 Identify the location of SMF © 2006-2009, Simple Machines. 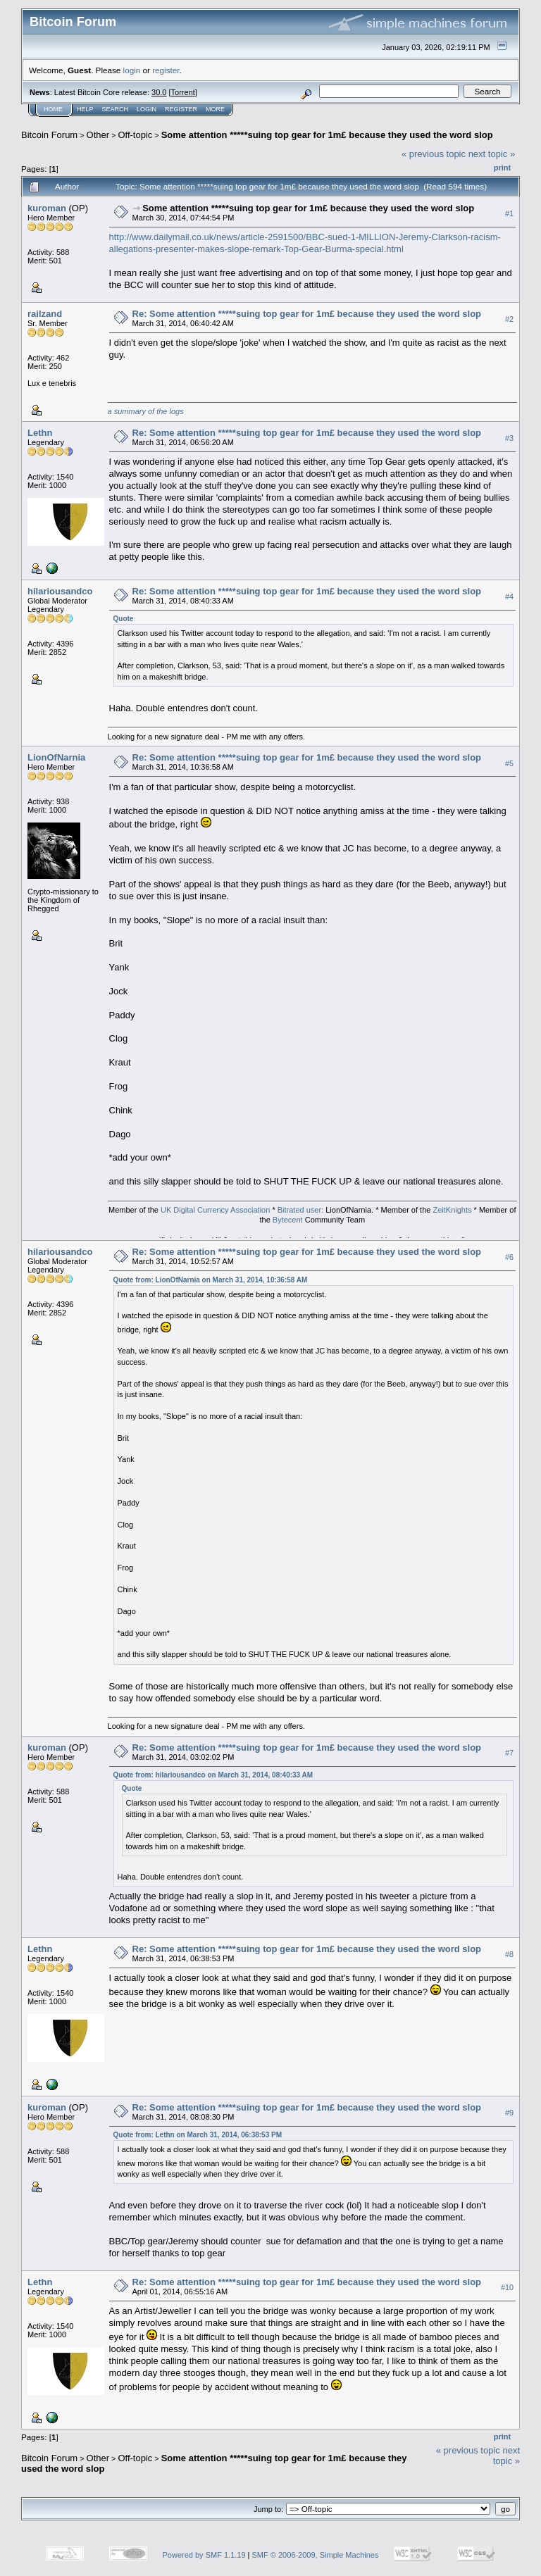
(315, 2555).